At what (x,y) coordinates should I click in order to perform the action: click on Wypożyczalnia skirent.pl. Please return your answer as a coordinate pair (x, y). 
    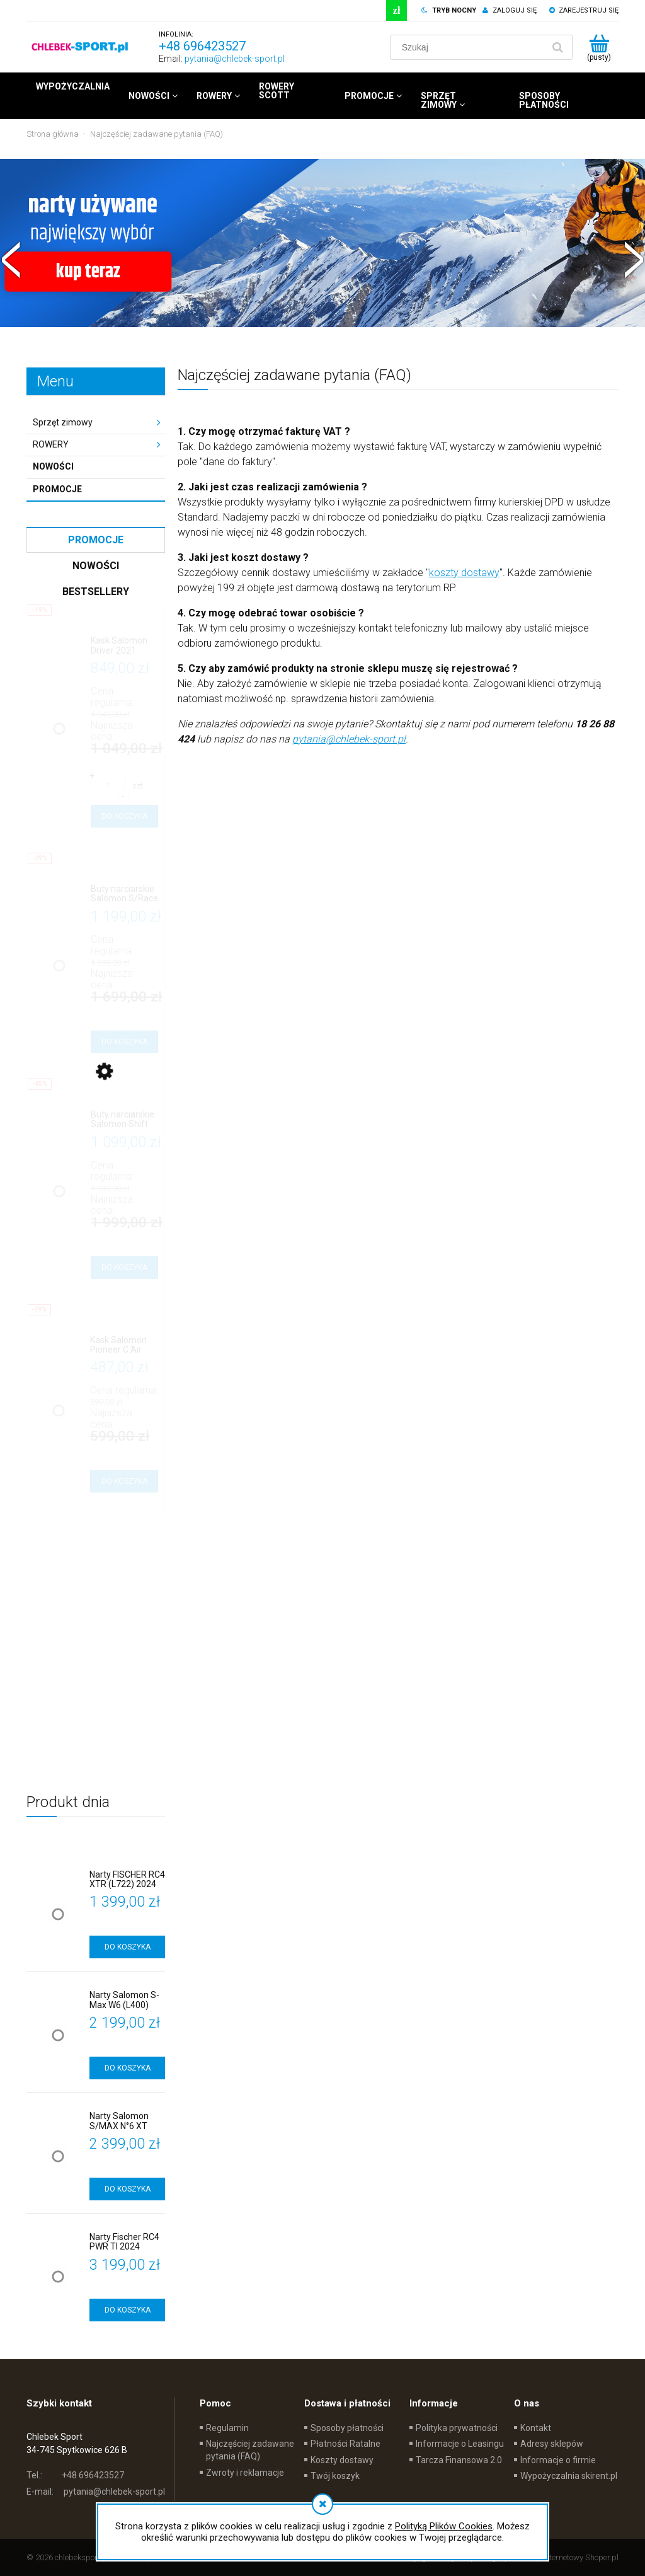
    Looking at the image, I should click on (568, 2476).